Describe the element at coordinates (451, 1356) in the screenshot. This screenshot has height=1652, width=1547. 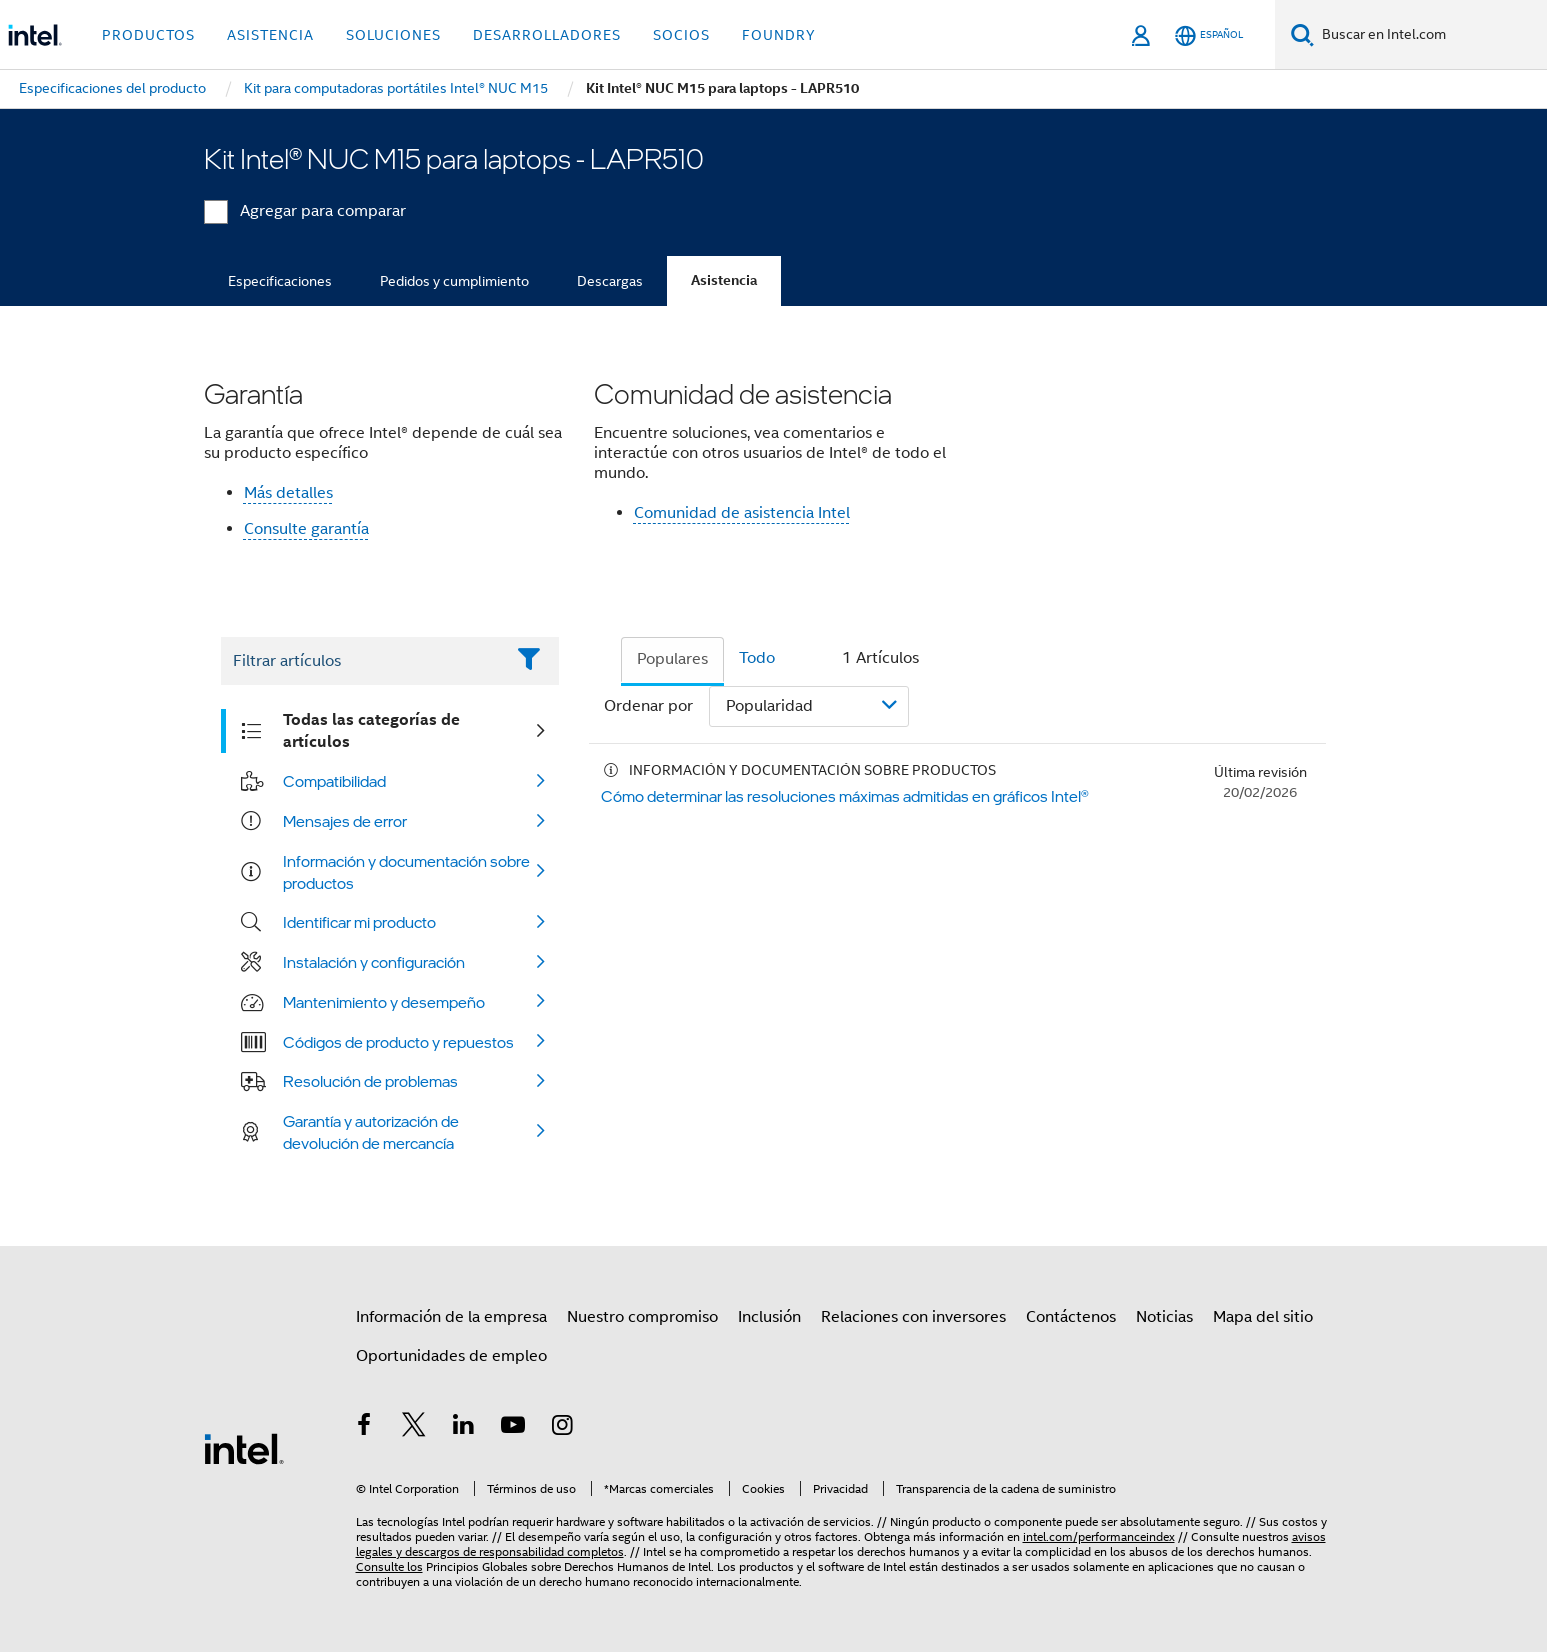
I see `Oportunidades de empleo` at that location.